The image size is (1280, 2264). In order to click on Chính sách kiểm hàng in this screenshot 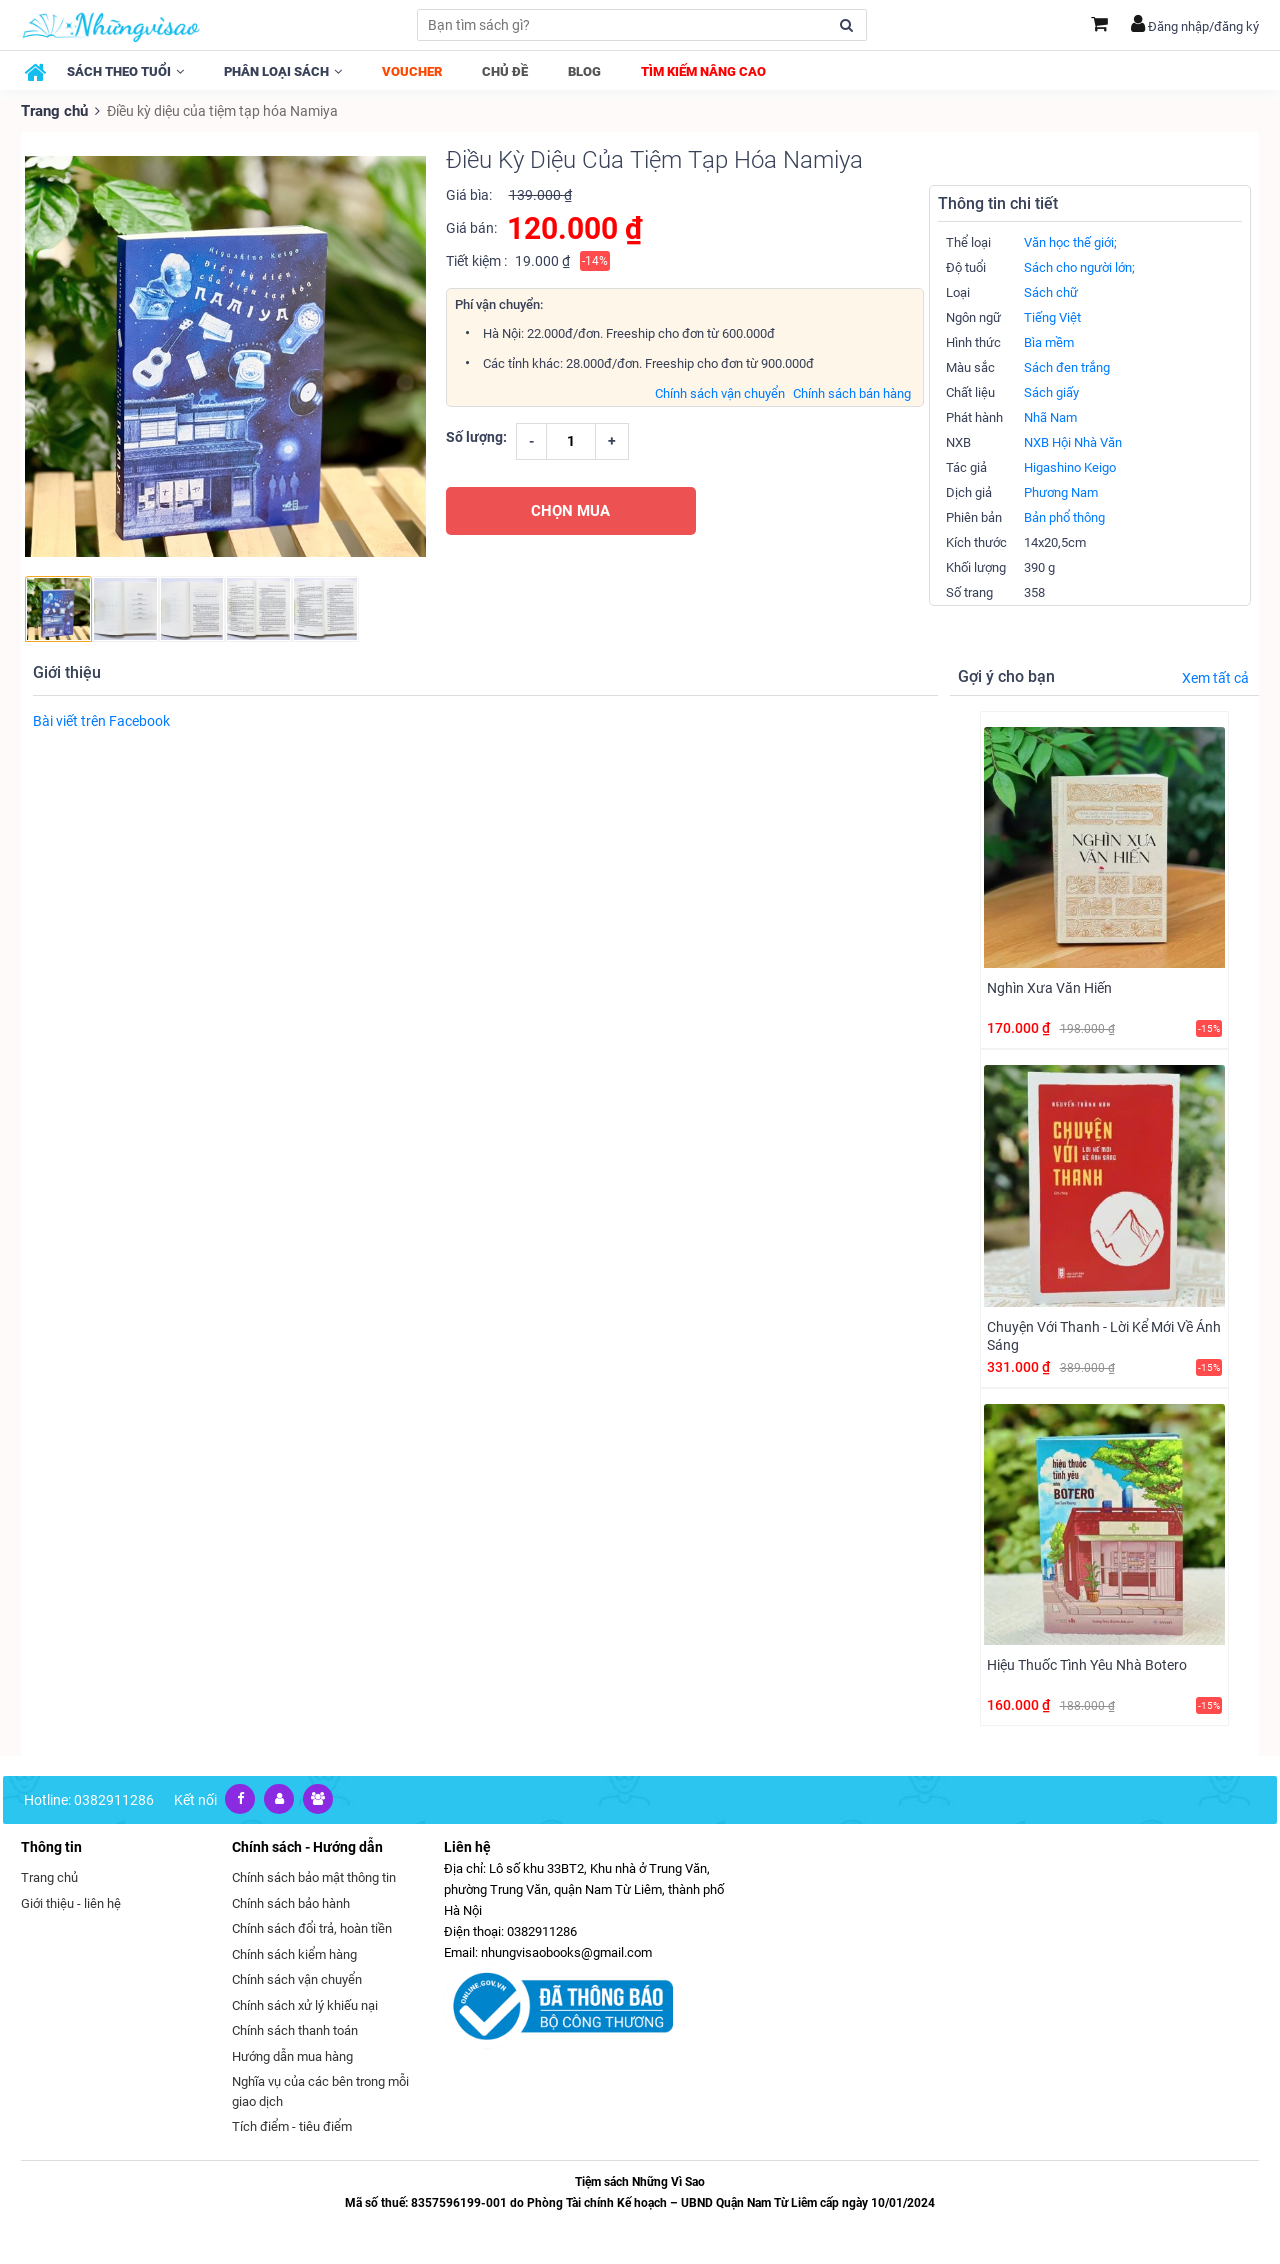, I will do `click(294, 1952)`.